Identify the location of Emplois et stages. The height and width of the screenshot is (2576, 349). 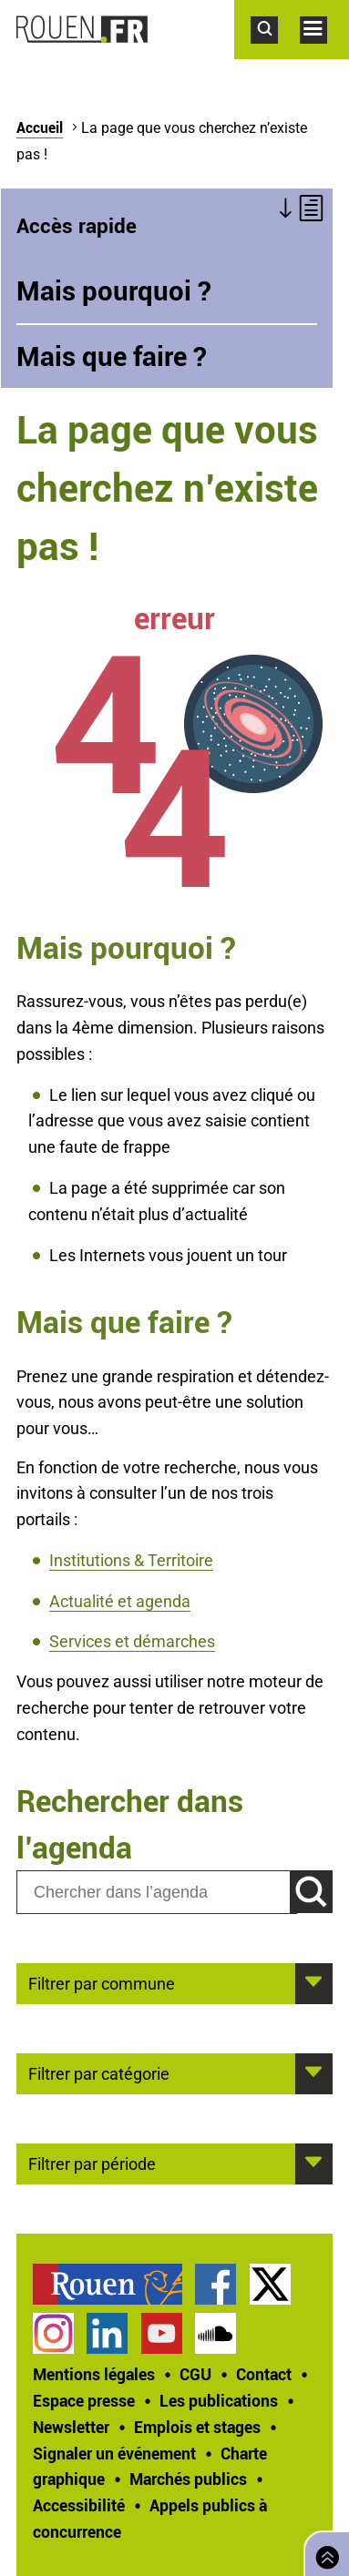
(197, 2427).